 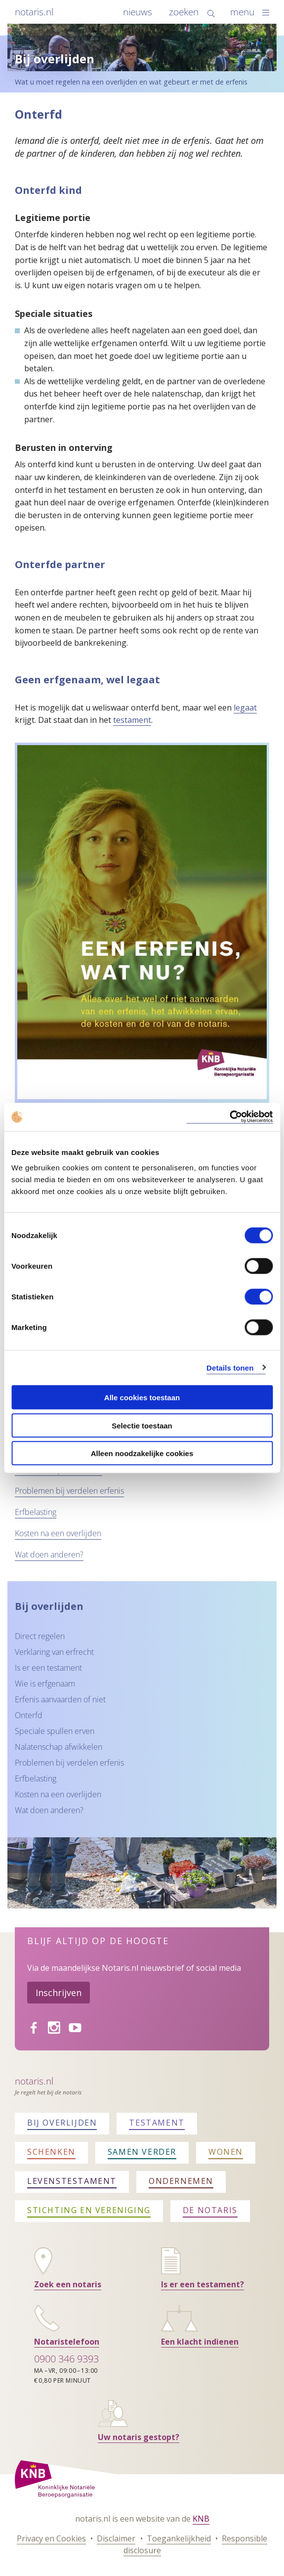 I want to click on Privacy en Cookies, so click(x=51, y=2538).